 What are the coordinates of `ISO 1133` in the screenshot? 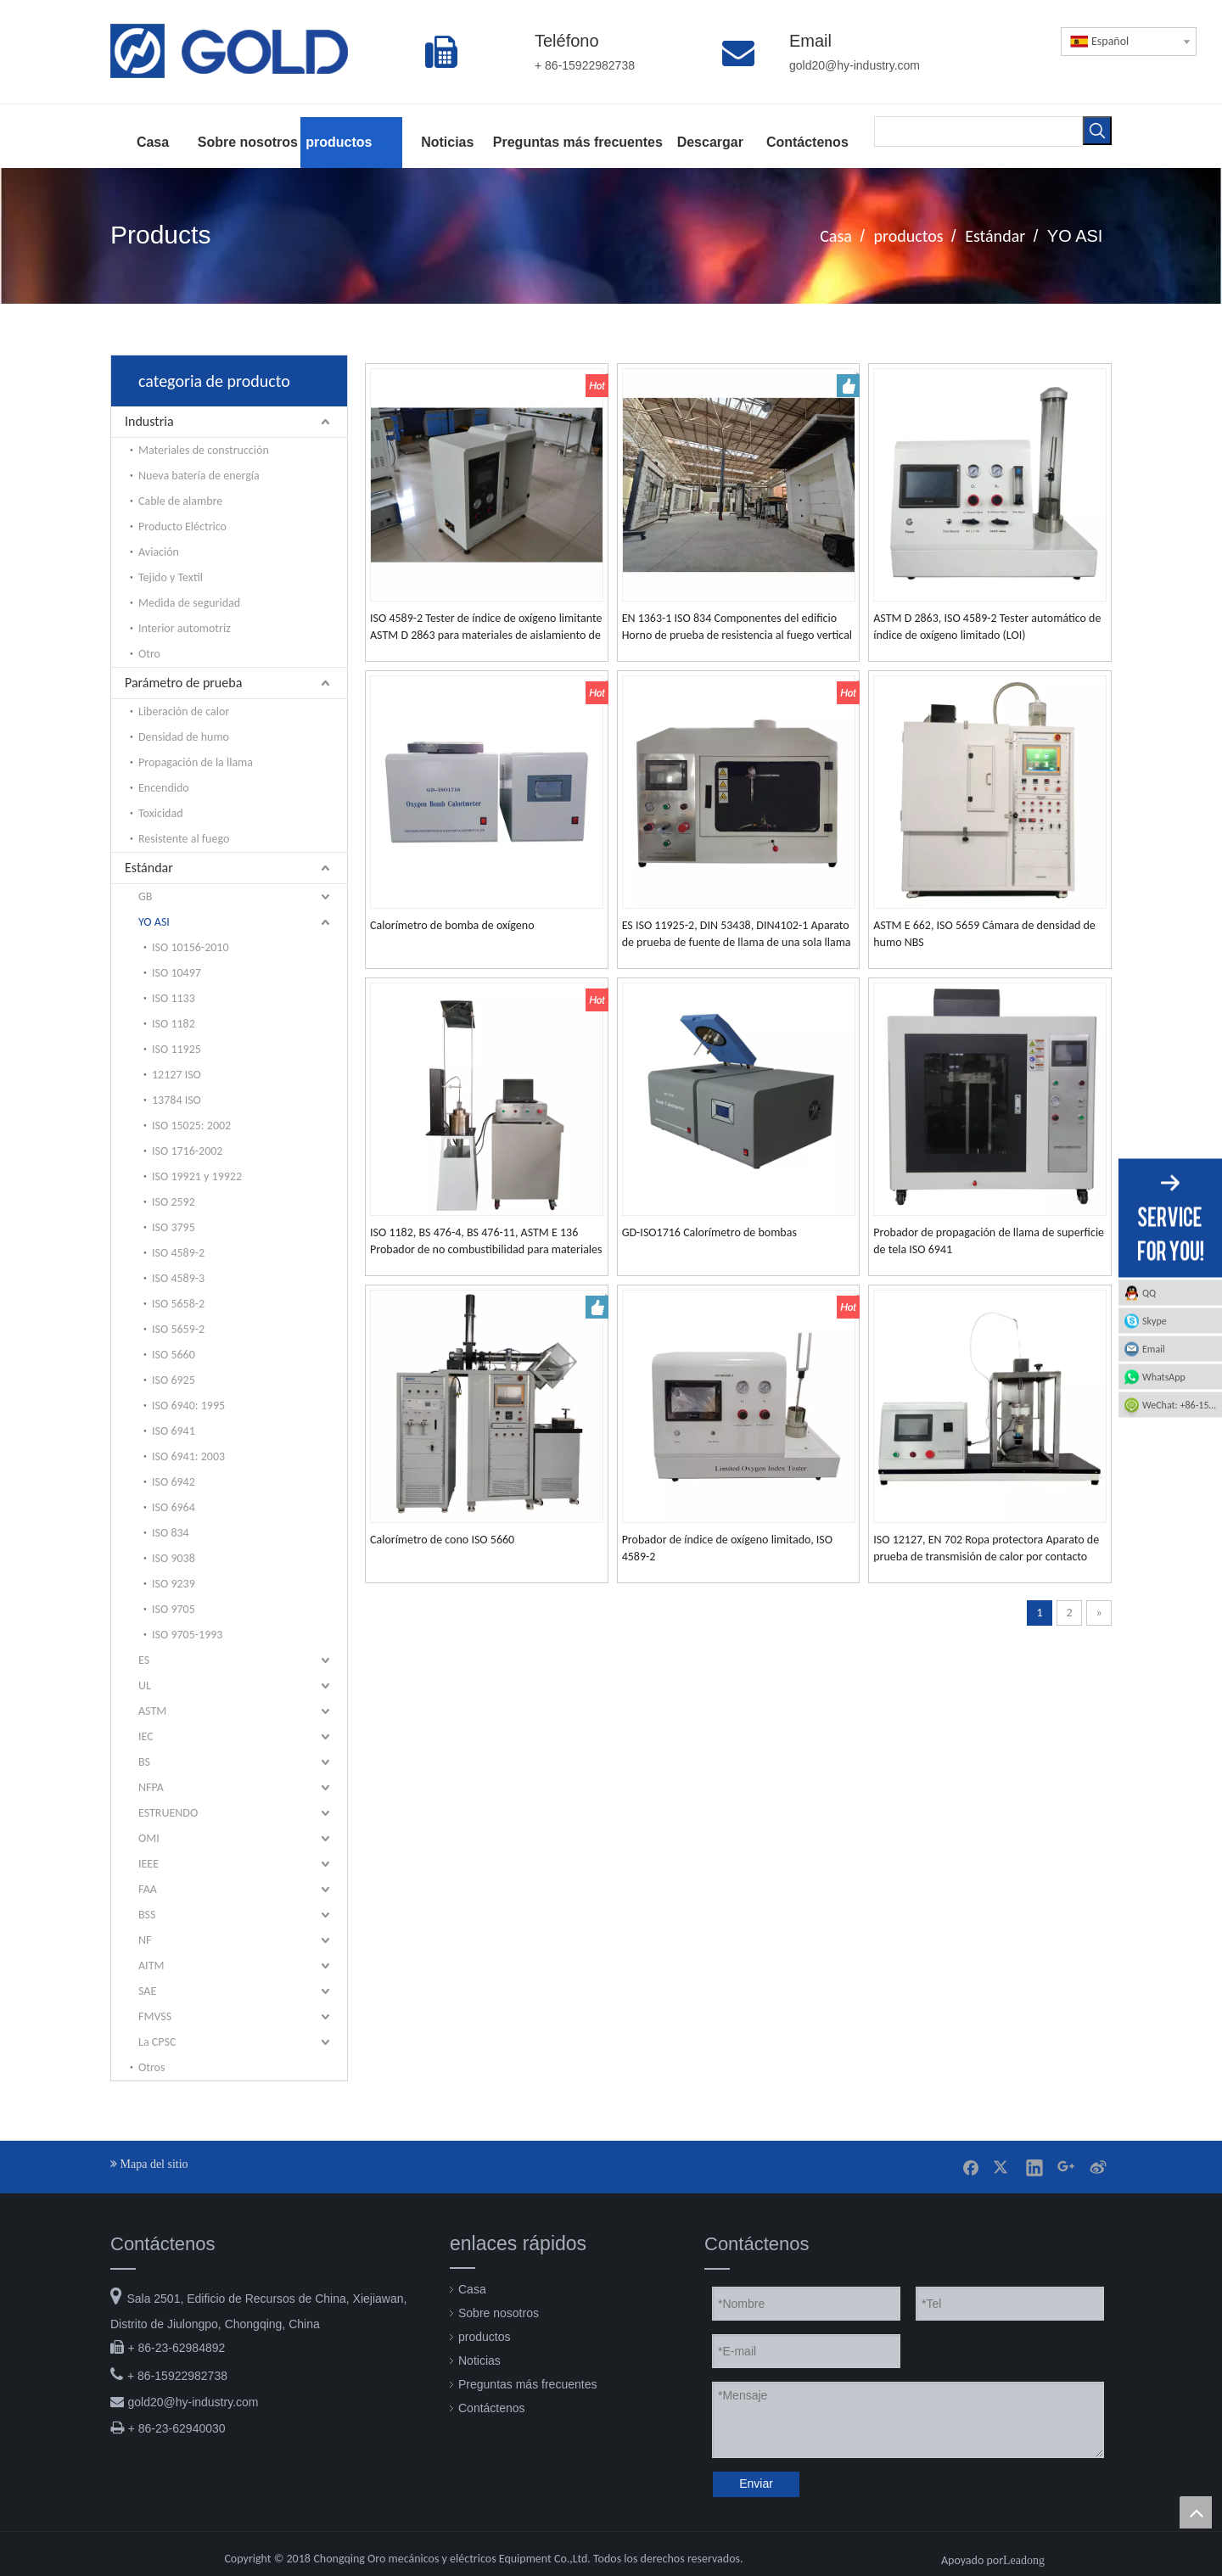 It's located at (173, 998).